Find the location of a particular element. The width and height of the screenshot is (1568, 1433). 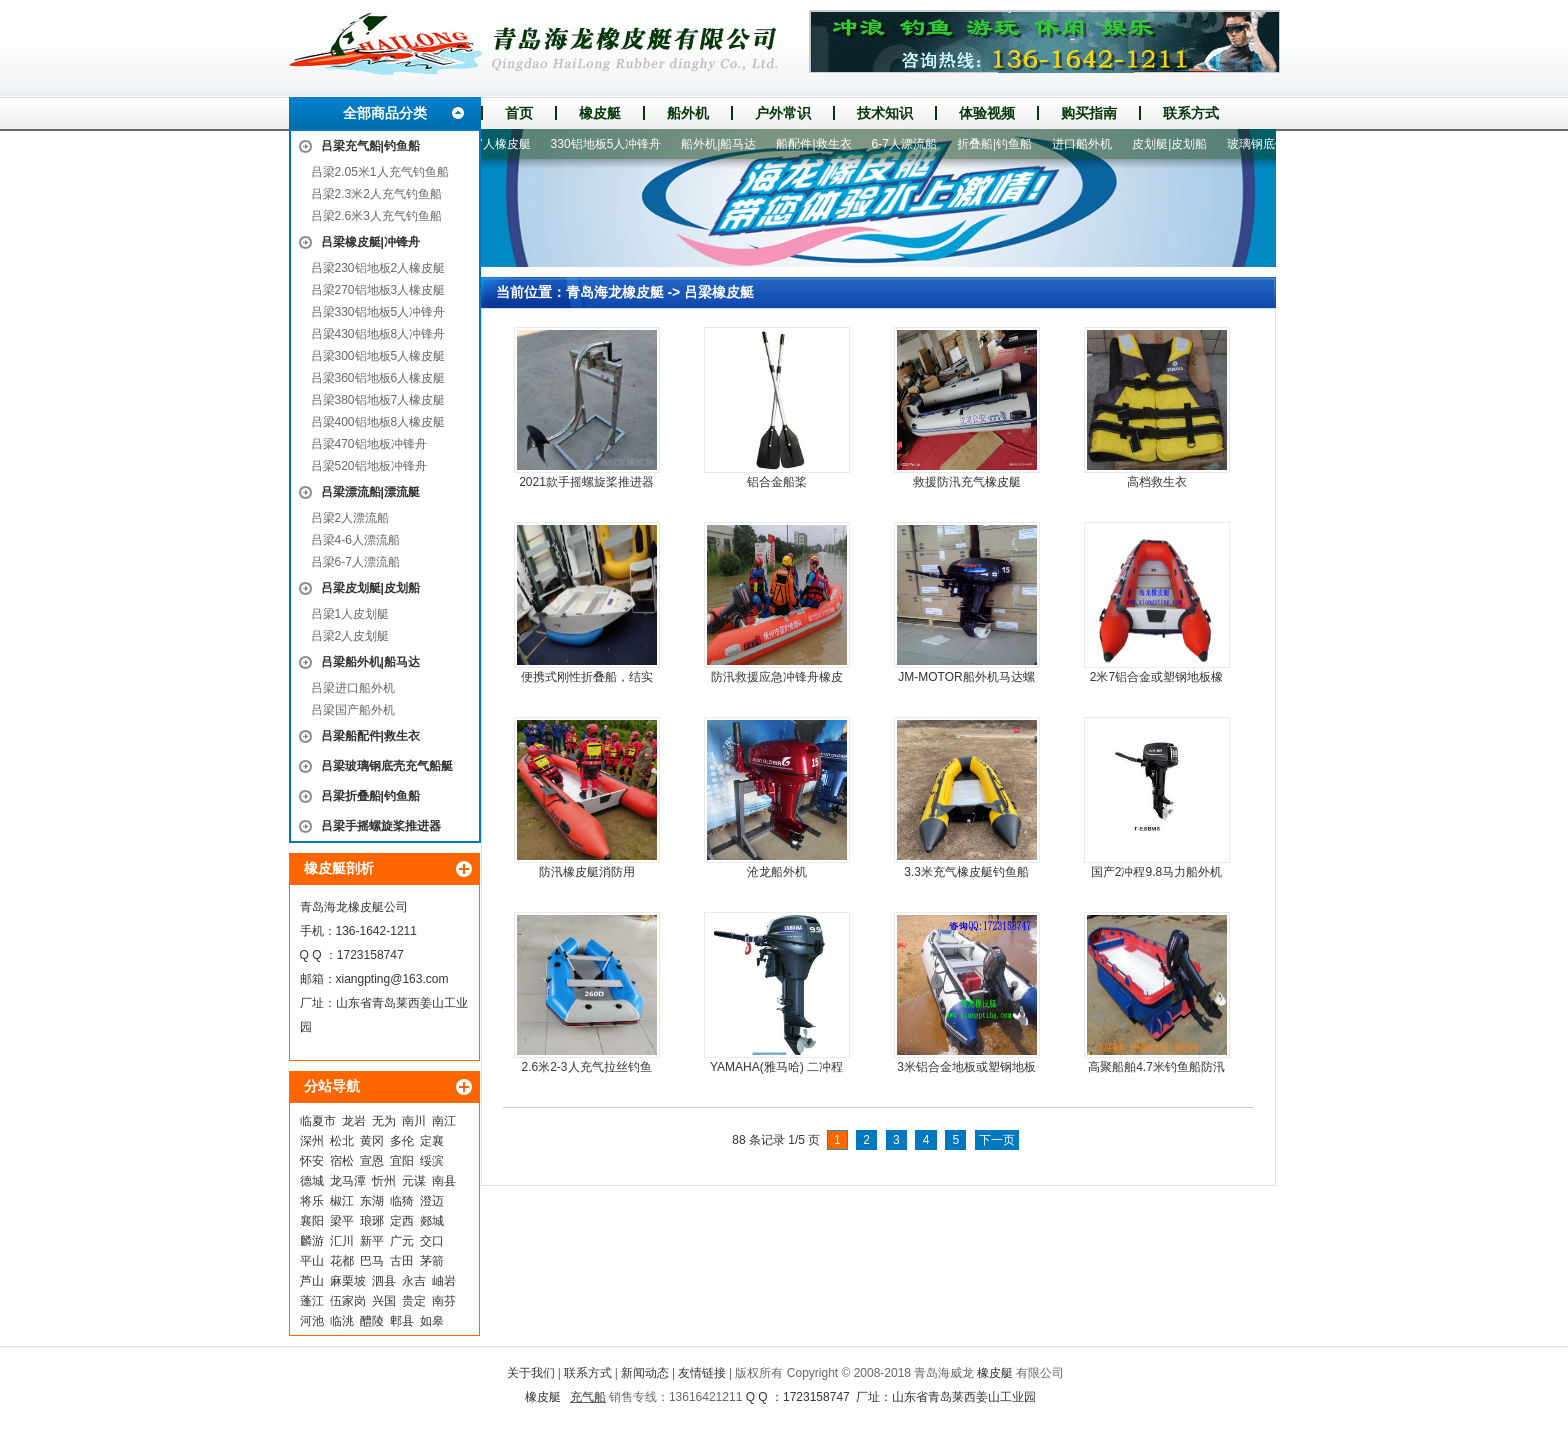

临猗 is located at coordinates (402, 1201).